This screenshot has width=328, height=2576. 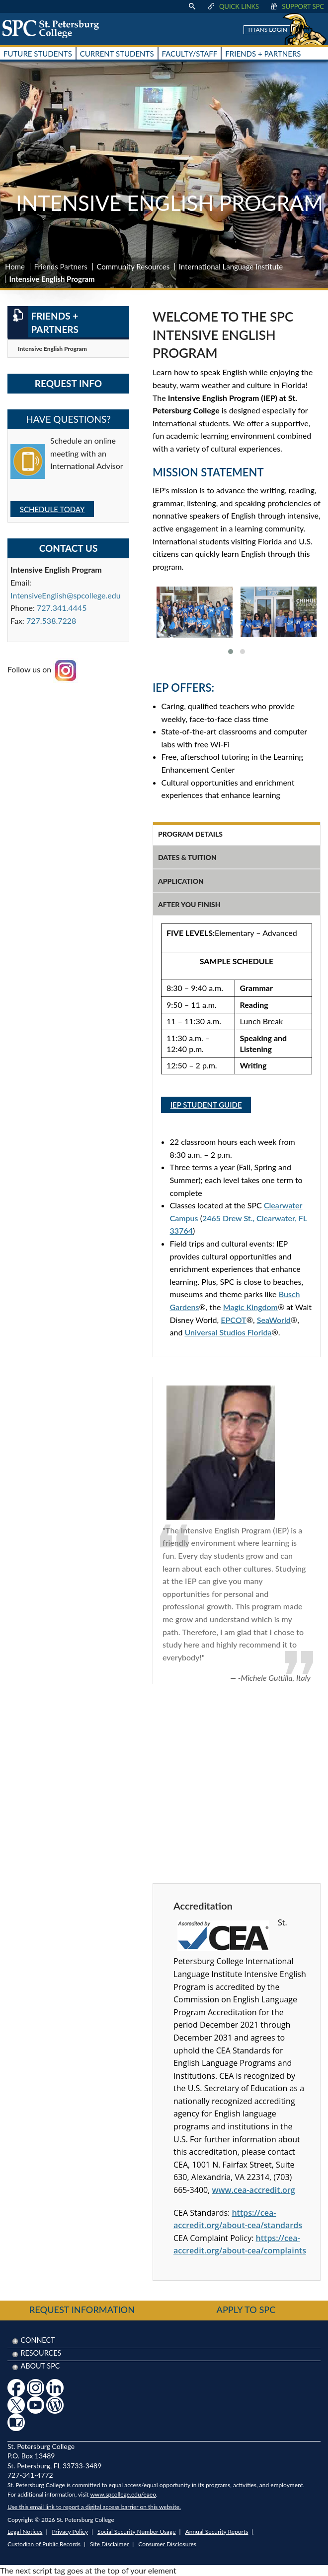 I want to click on Home, so click(x=15, y=266).